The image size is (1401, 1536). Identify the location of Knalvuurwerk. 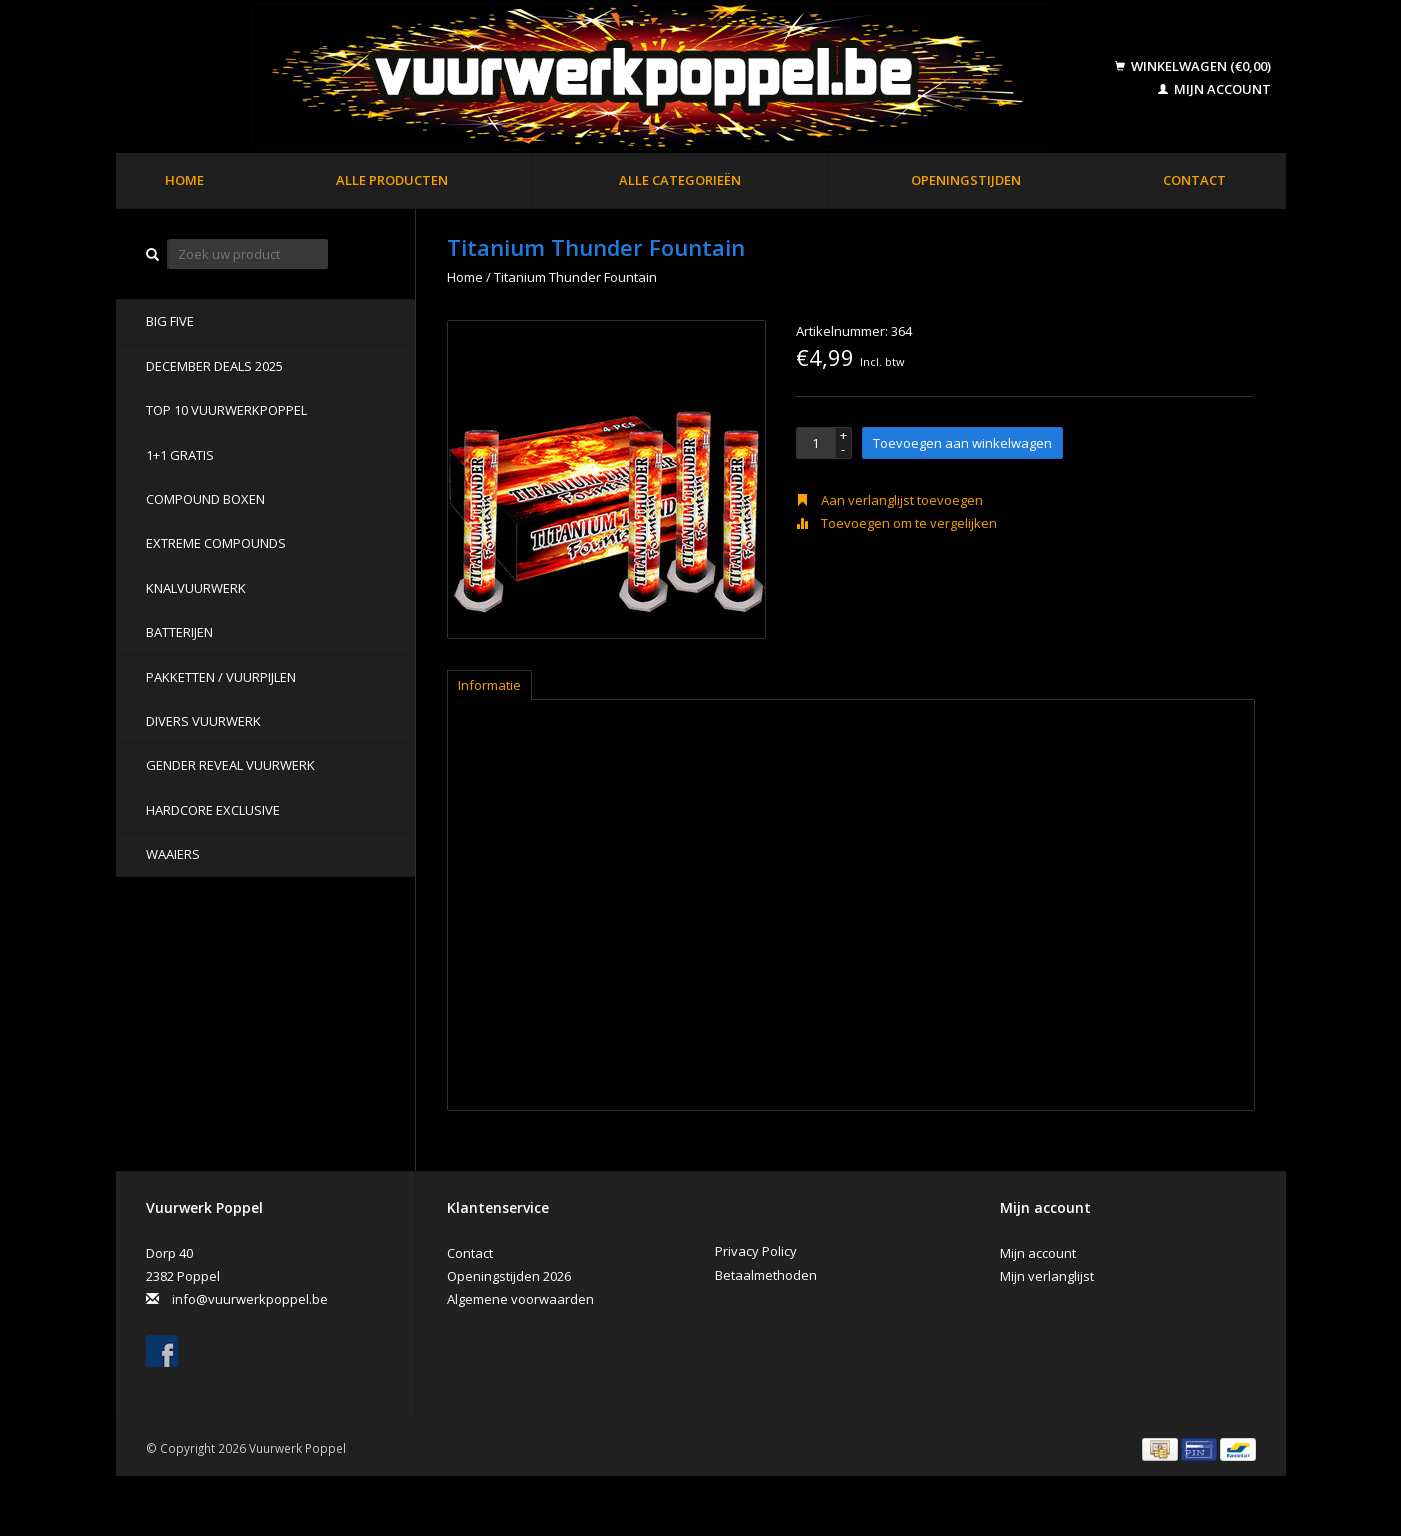
(196, 588).